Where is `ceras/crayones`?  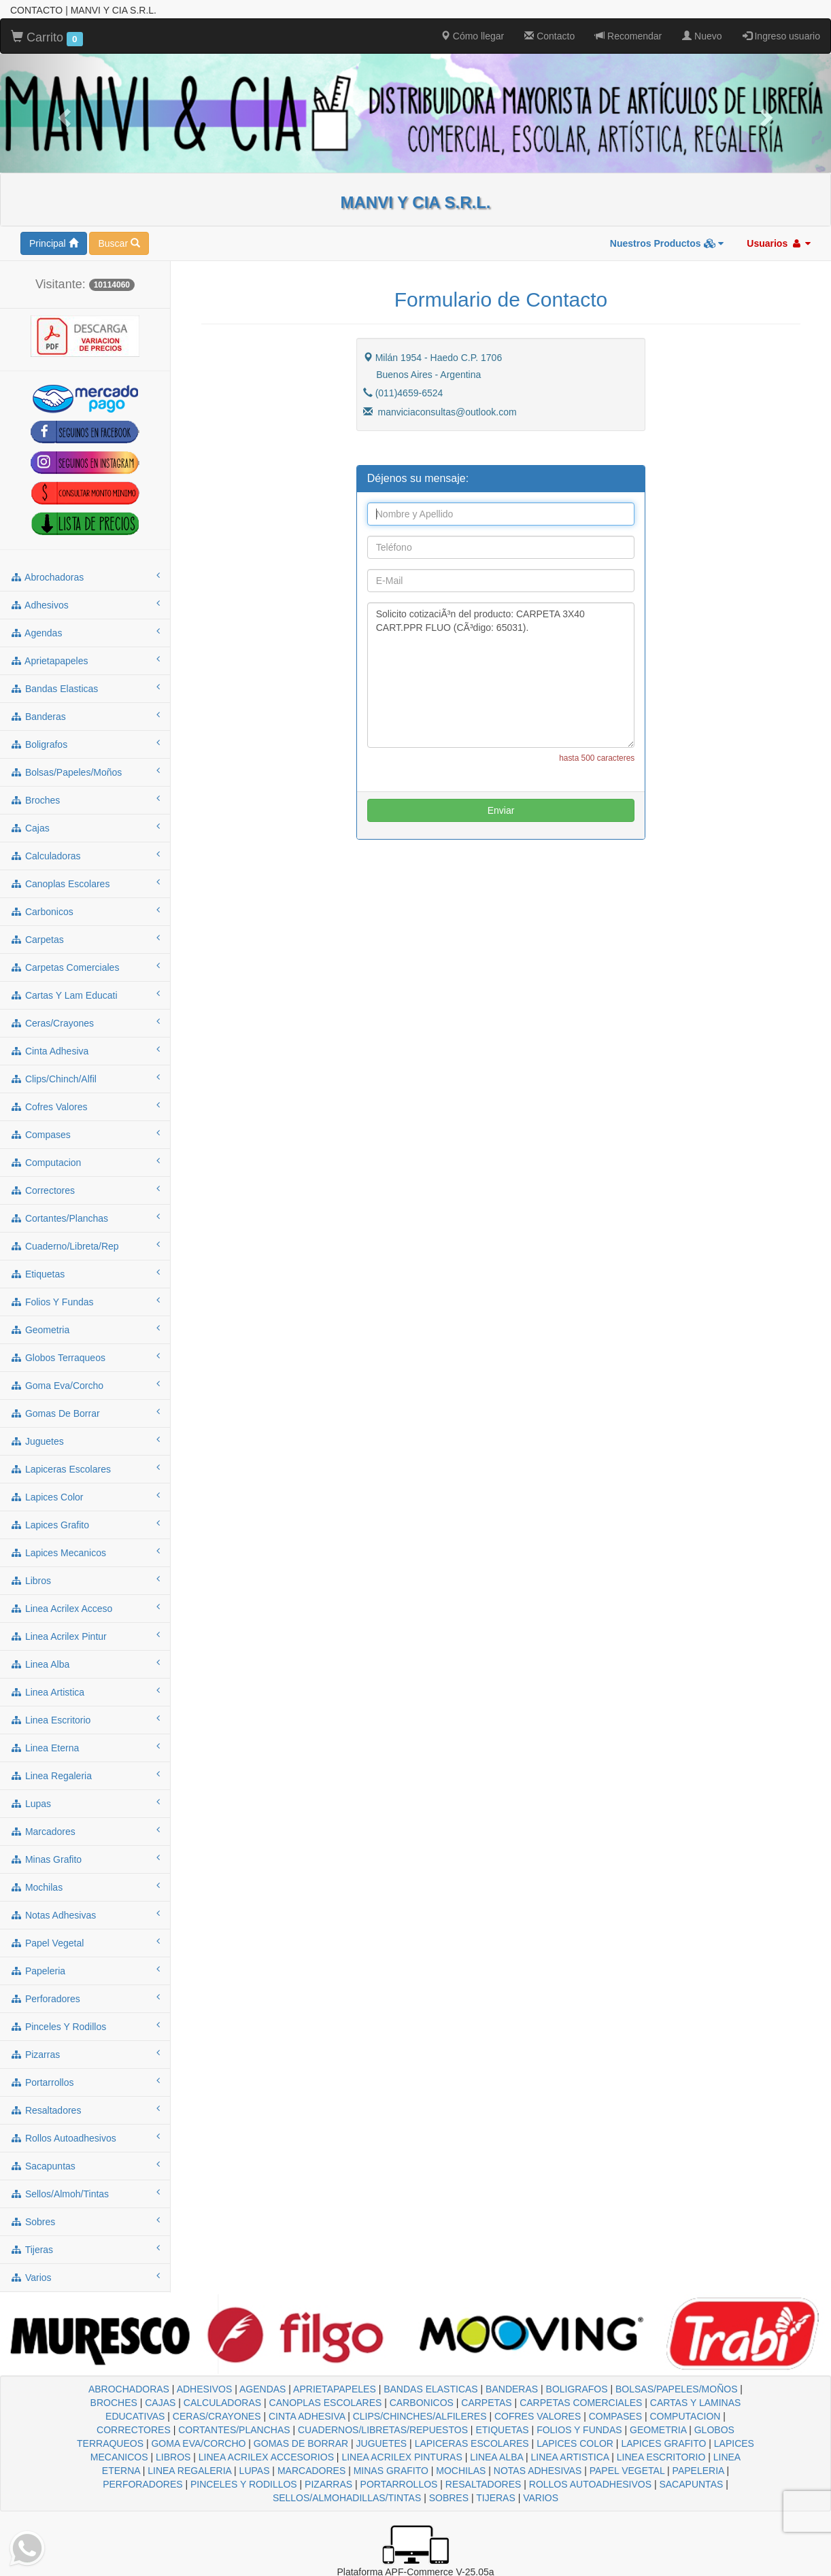 ceras/crayones is located at coordinates (85, 1022).